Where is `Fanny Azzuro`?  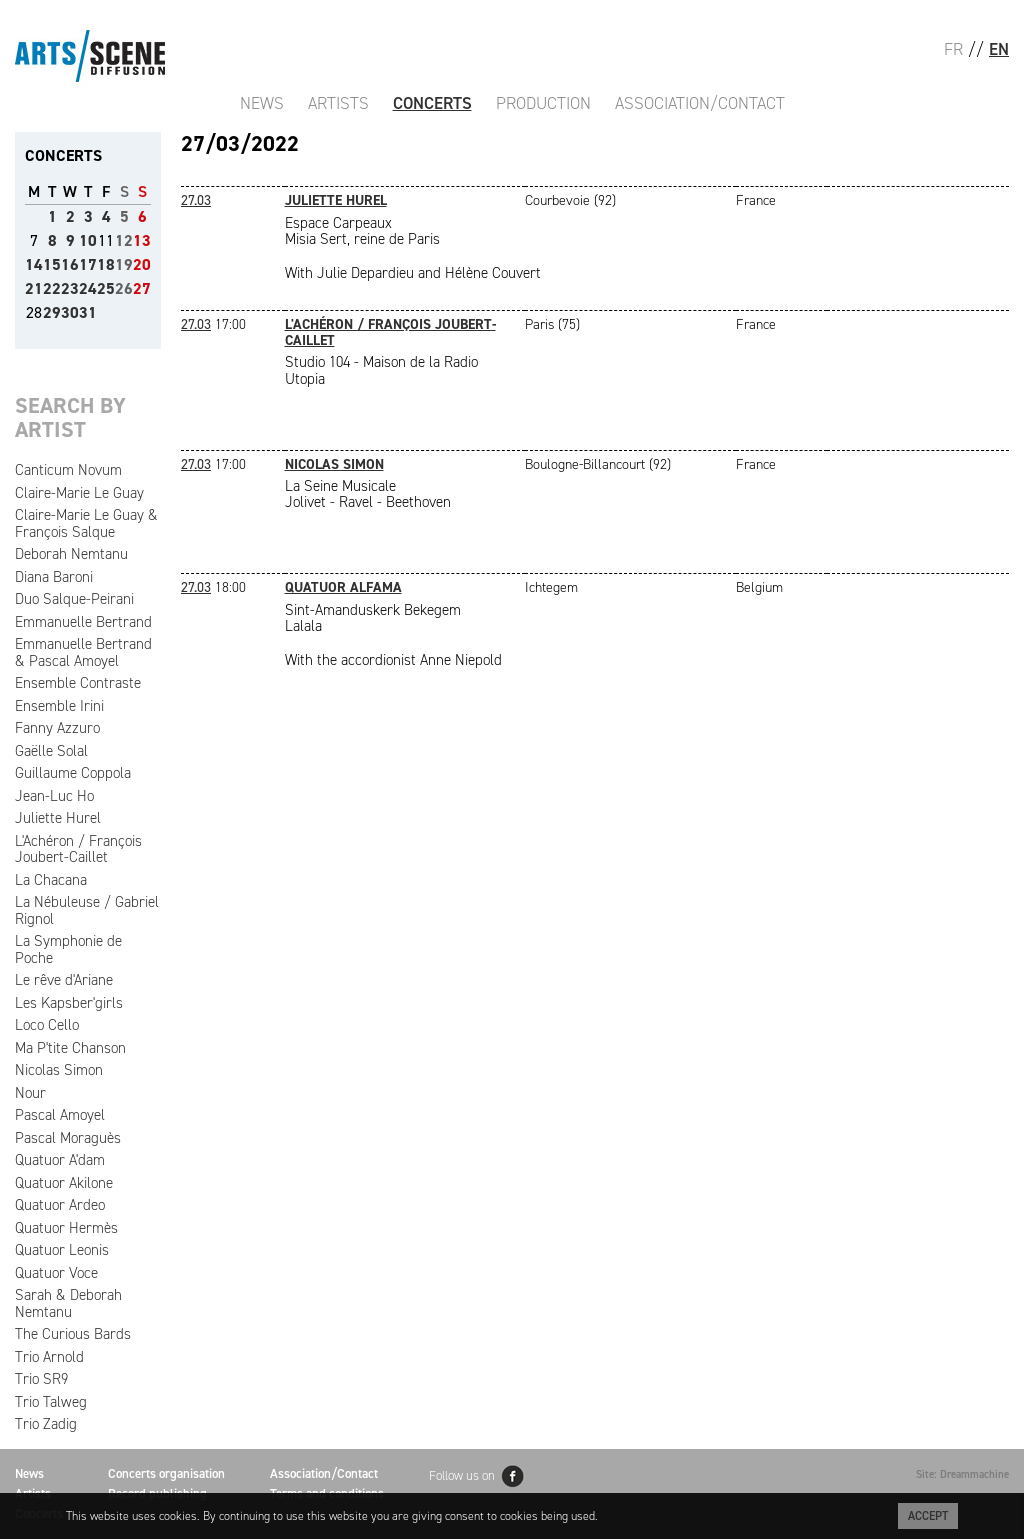
Fanny Azzuro is located at coordinates (57, 728).